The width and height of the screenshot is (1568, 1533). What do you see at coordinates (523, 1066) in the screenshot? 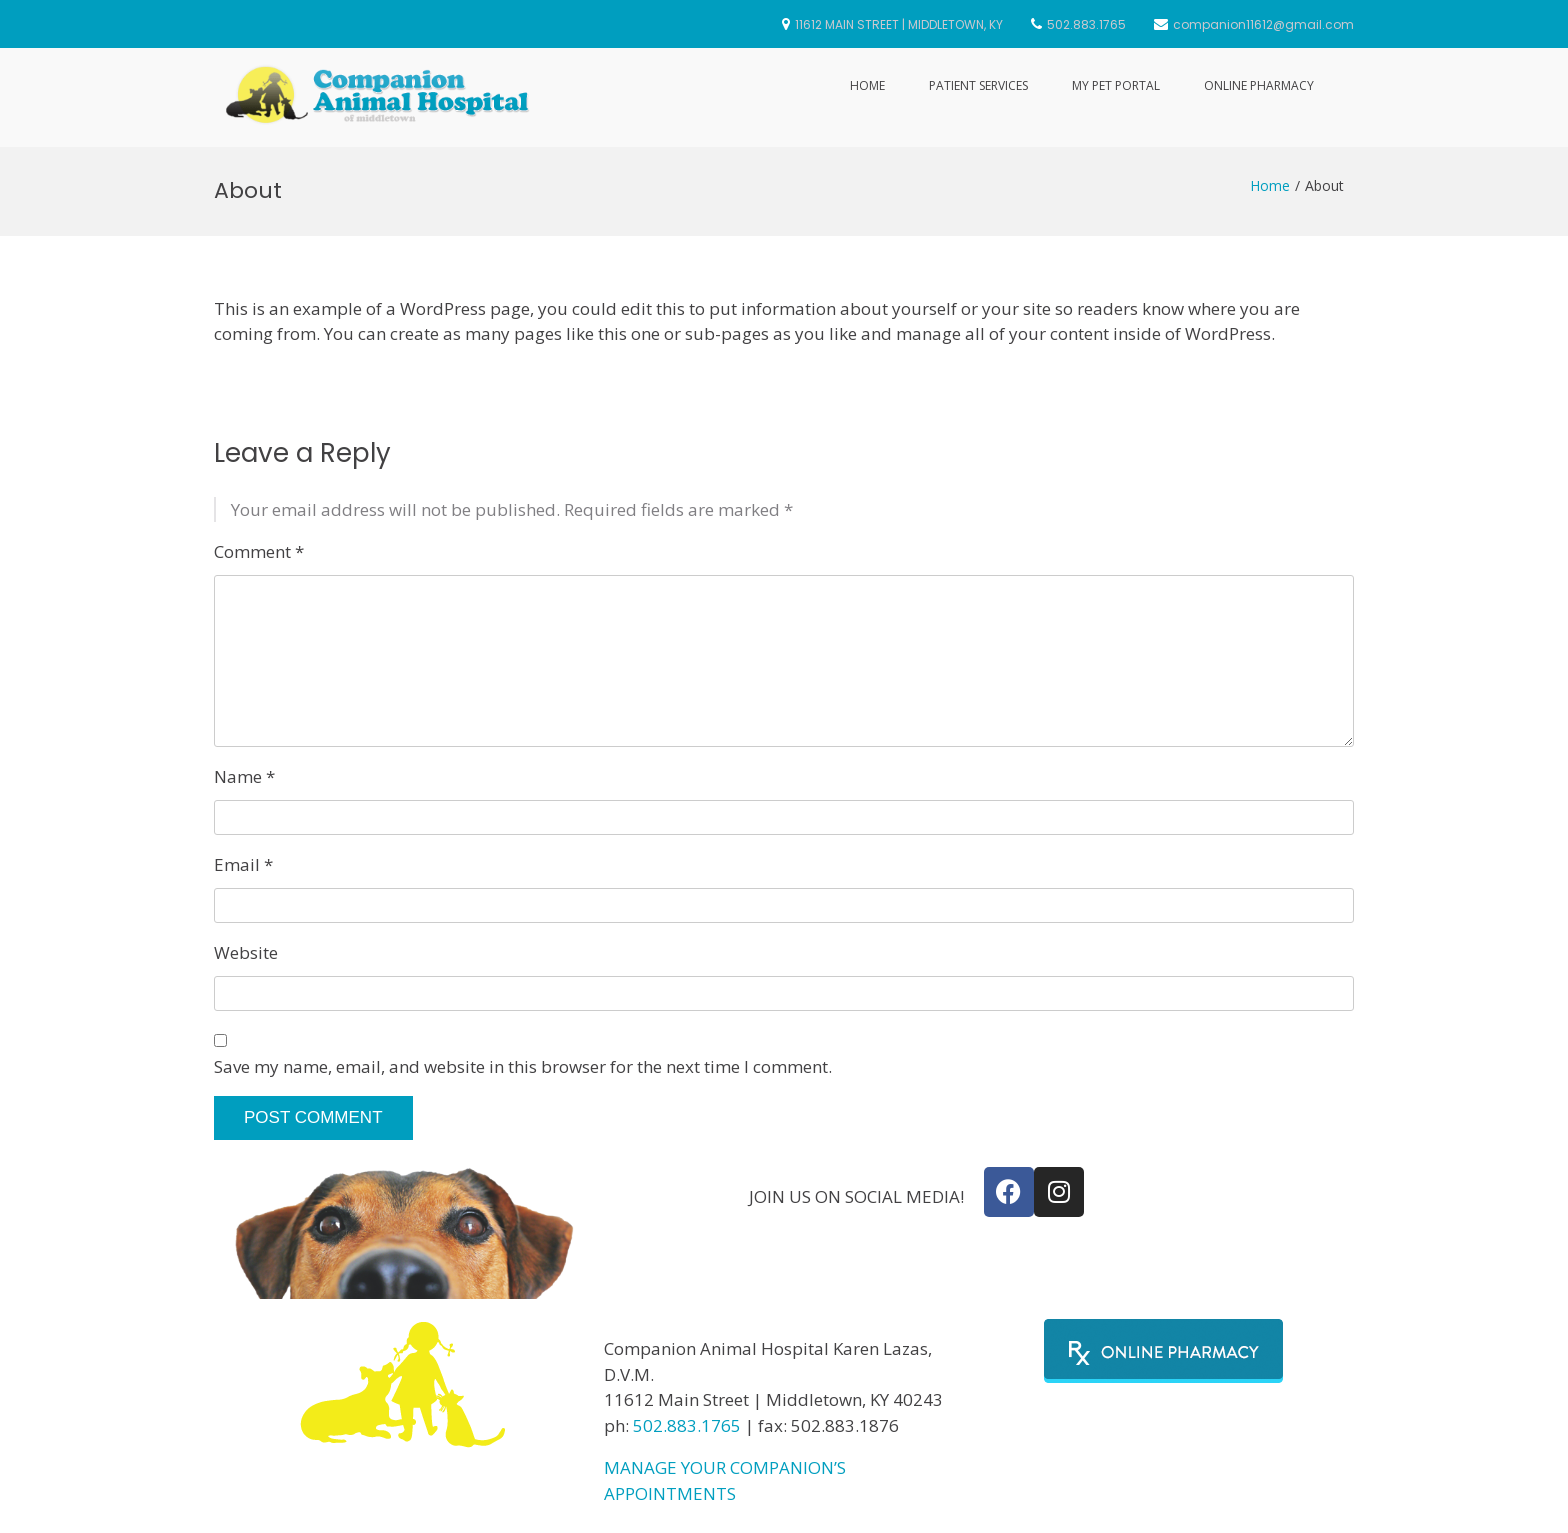
I see `Save my name, email, and website in this browser for the next time I comment.` at bounding box center [523, 1066].